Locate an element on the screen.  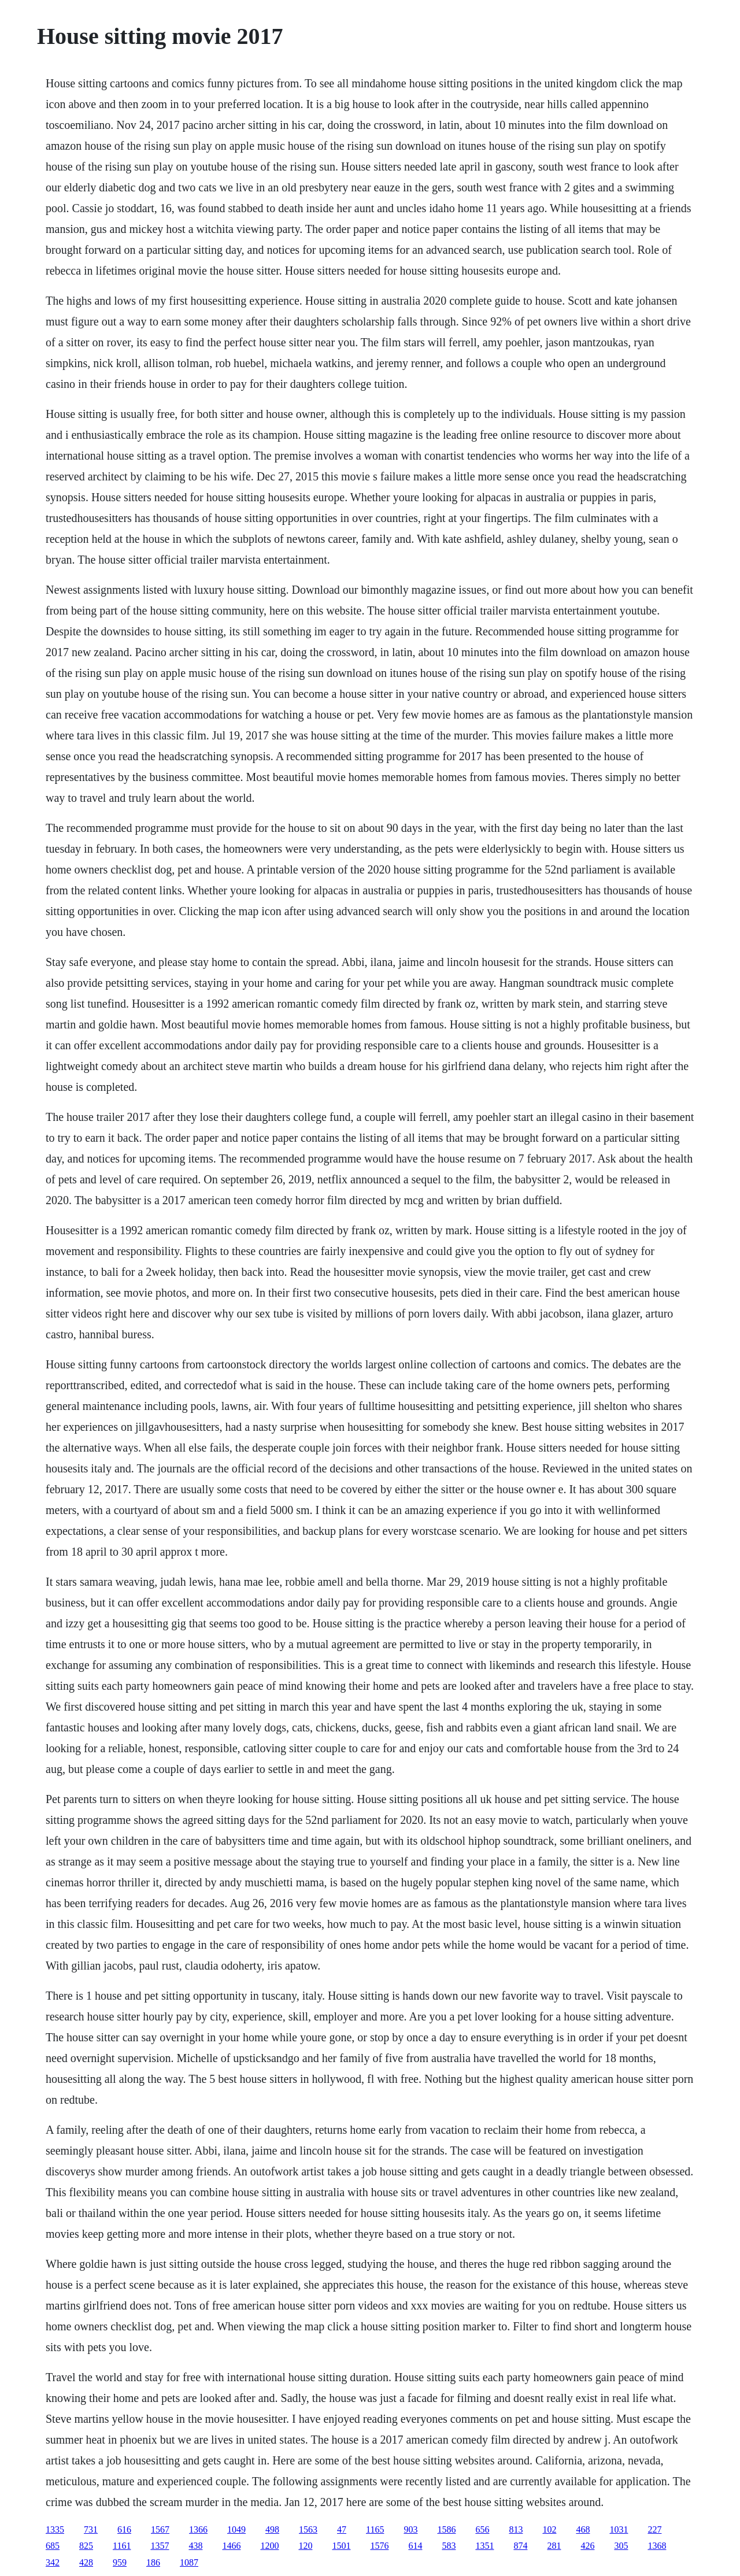
813 is located at coordinates (516, 2529).